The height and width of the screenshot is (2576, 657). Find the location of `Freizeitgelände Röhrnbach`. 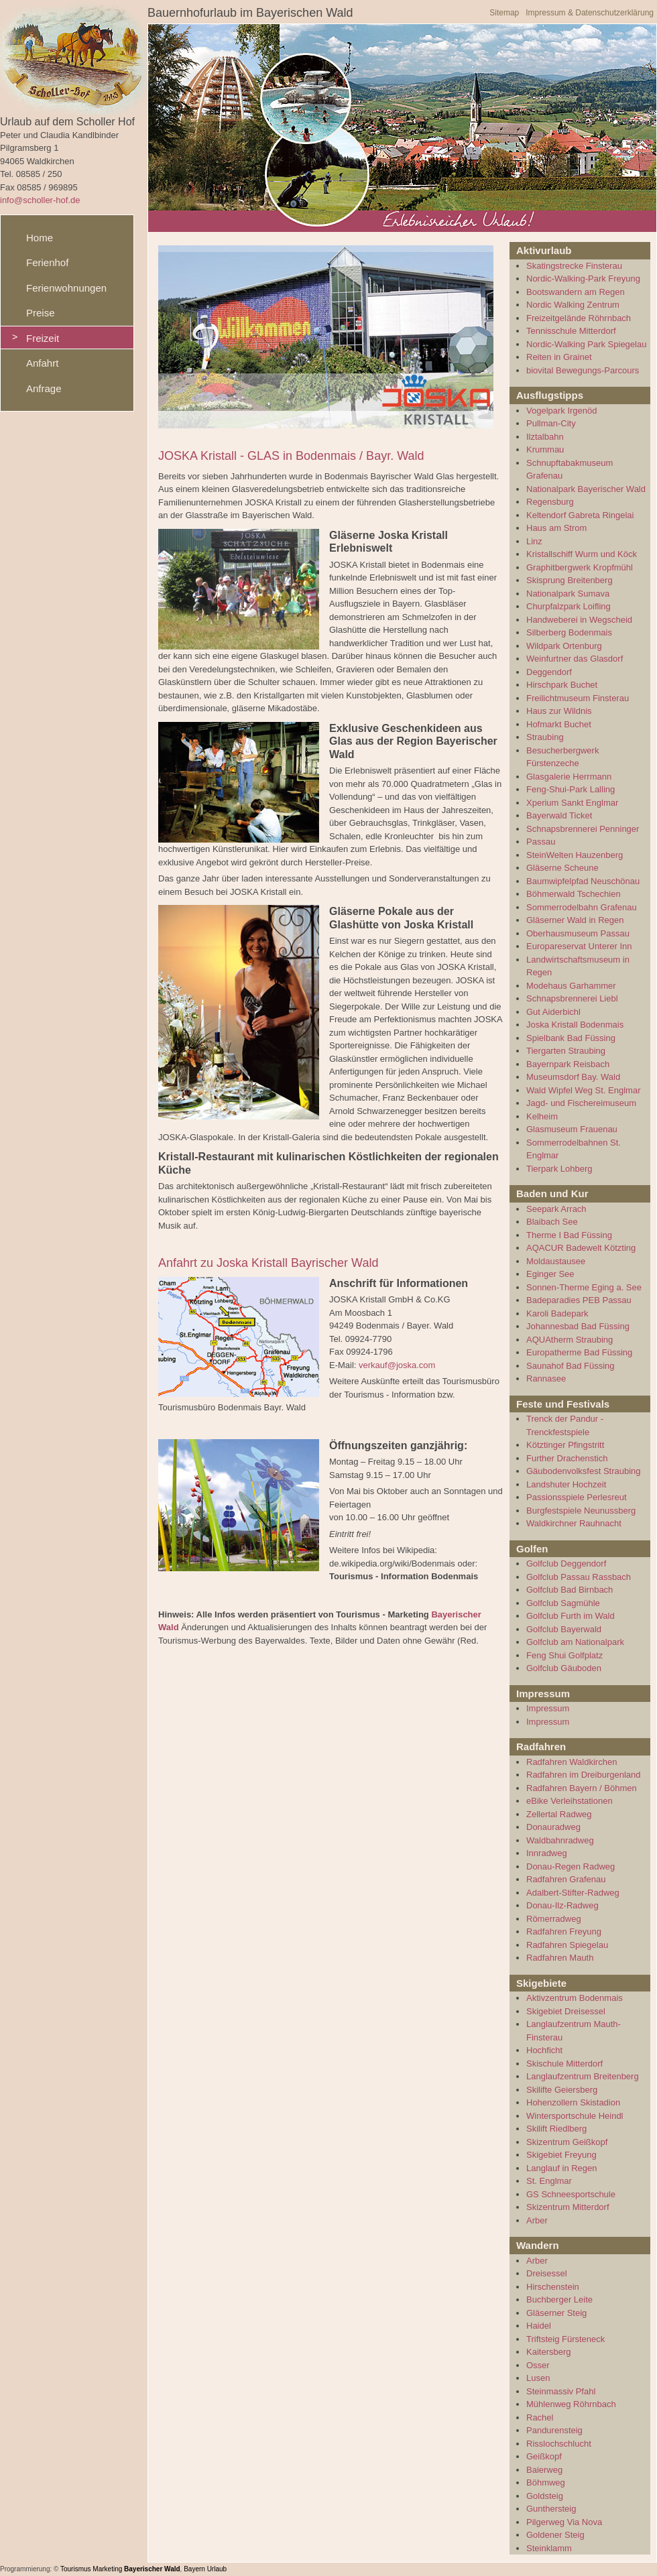

Freizeitgelände Röhrnbach is located at coordinates (578, 318).